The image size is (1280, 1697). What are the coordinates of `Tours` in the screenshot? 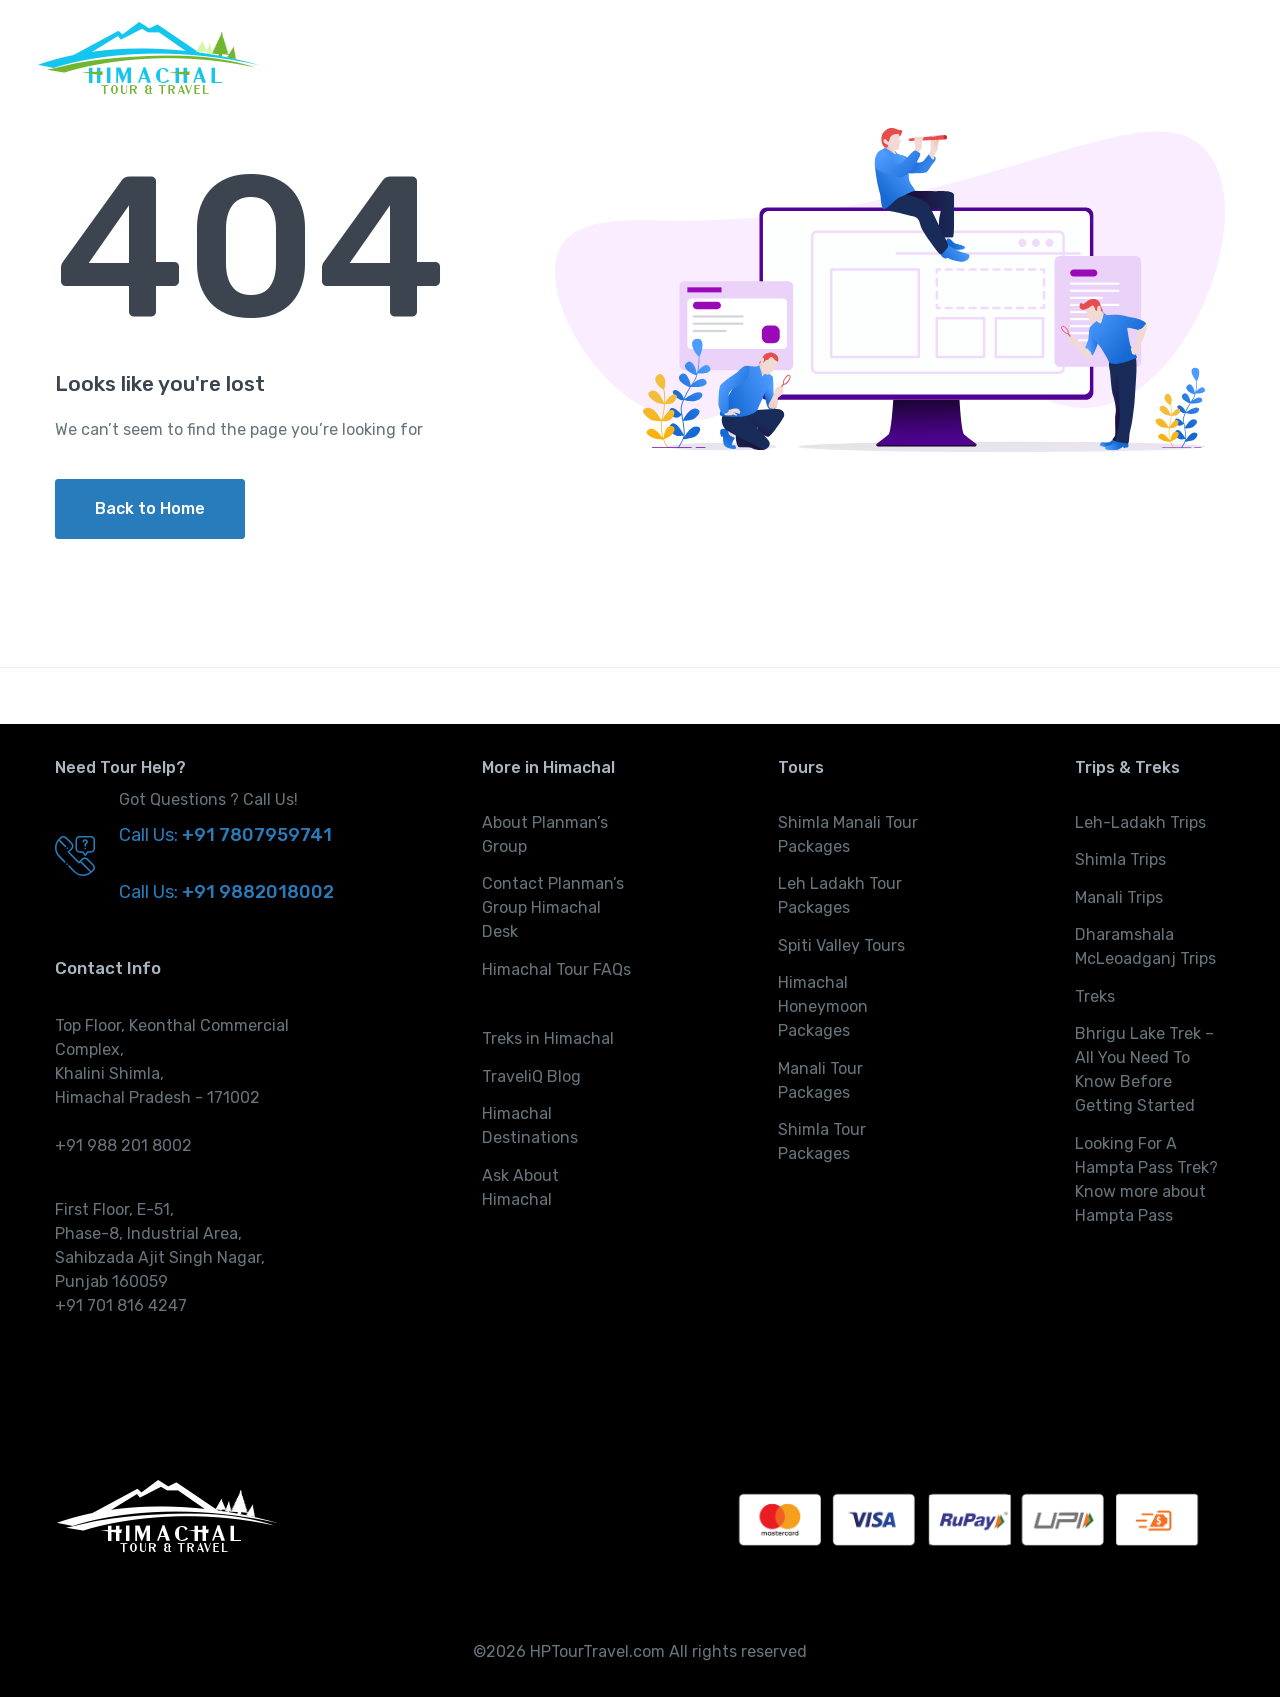 It's located at (822, 57).